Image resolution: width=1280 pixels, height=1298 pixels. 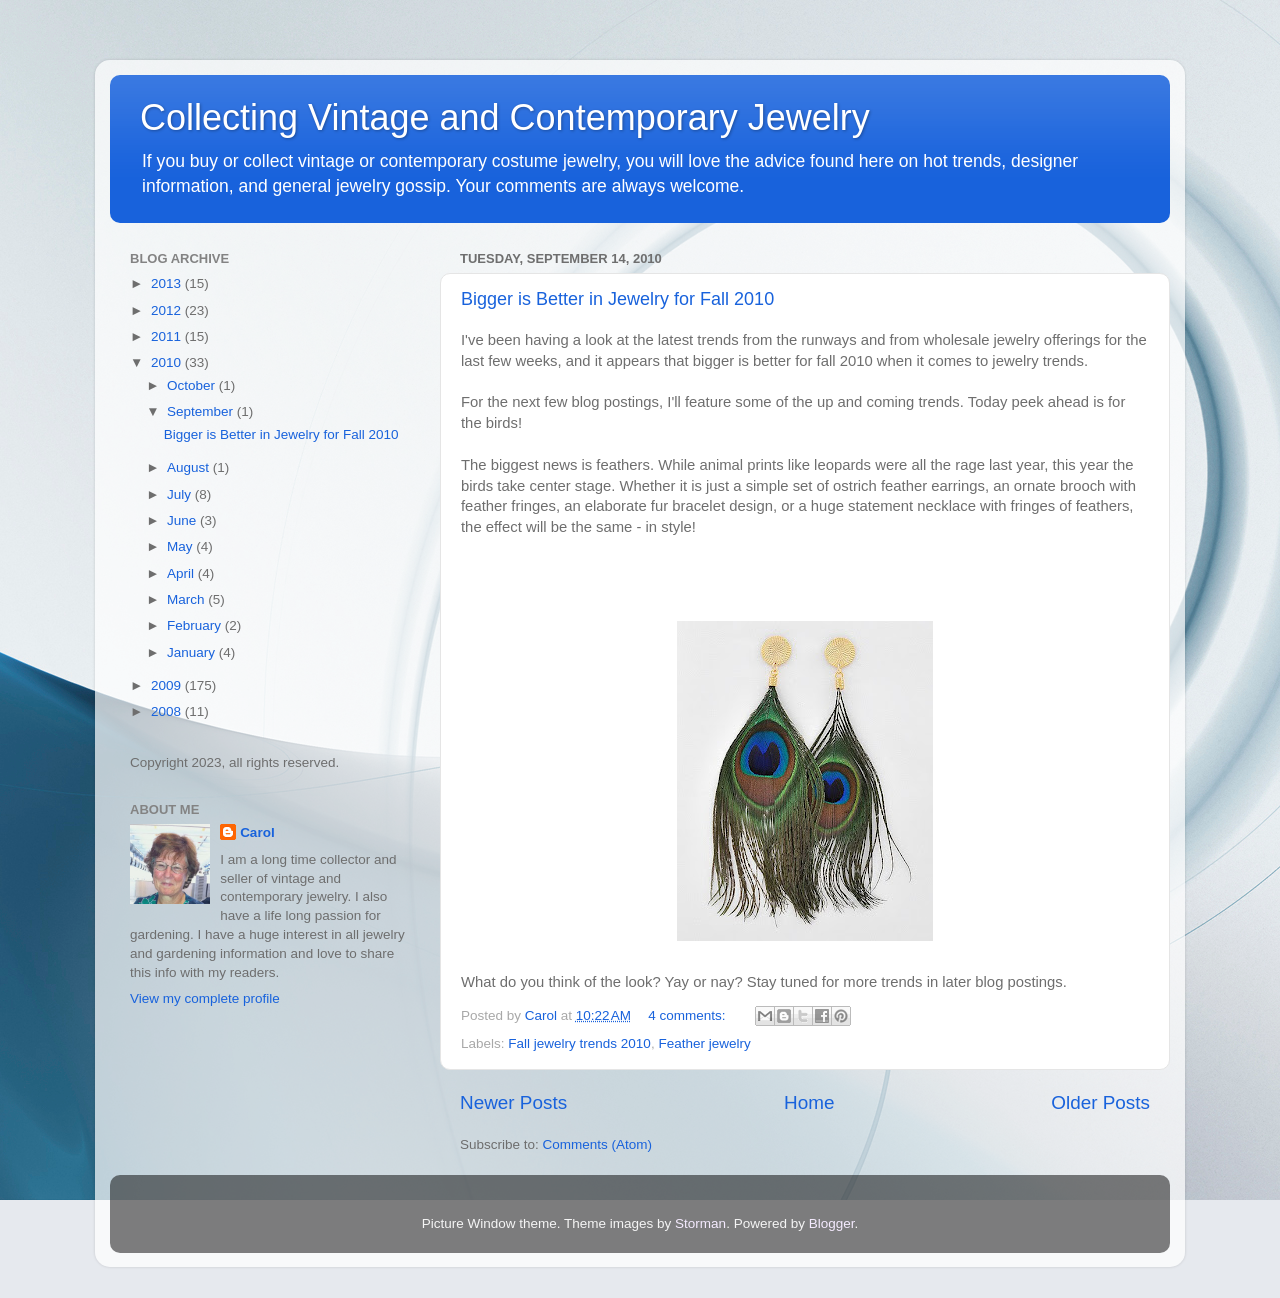 What do you see at coordinates (505, 117) in the screenshot?
I see `Collecting Vintage and Contemporary Jewelry` at bounding box center [505, 117].